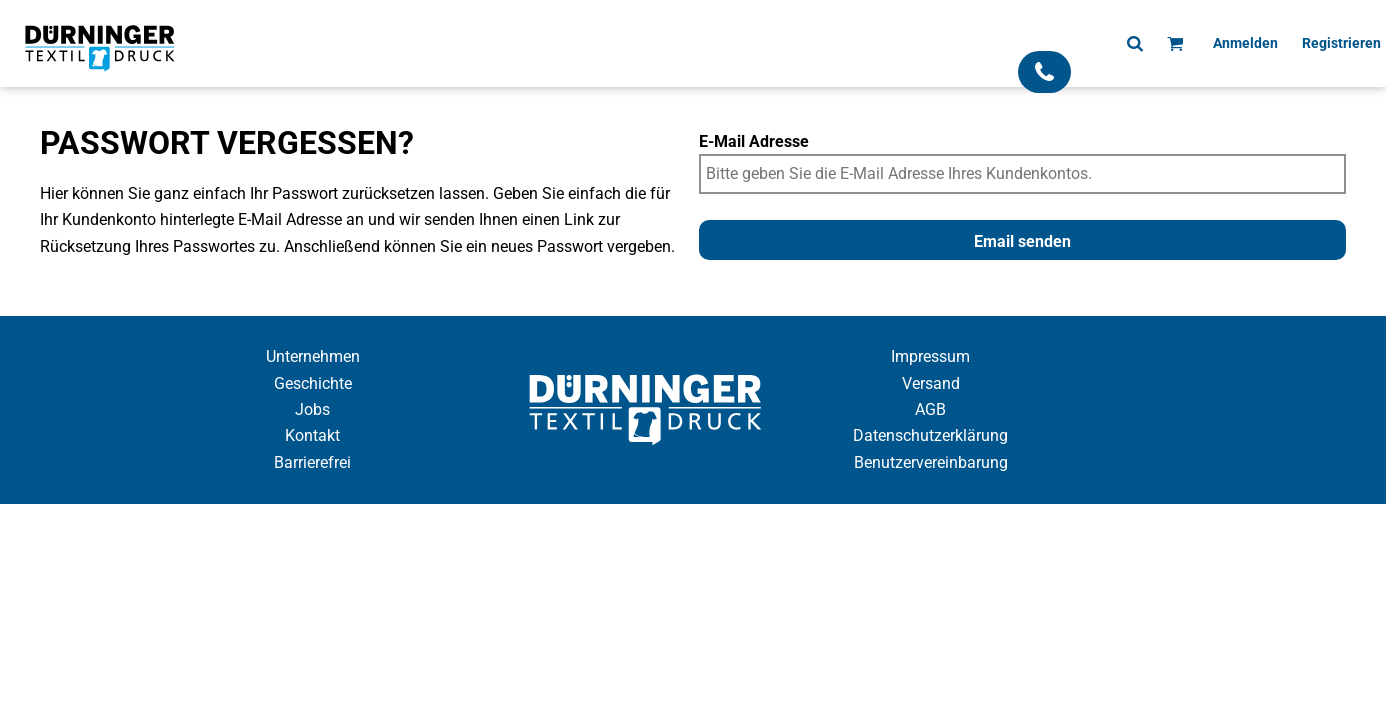 This screenshot has height=720, width=1386. What do you see at coordinates (931, 383) in the screenshot?
I see `Versand` at bounding box center [931, 383].